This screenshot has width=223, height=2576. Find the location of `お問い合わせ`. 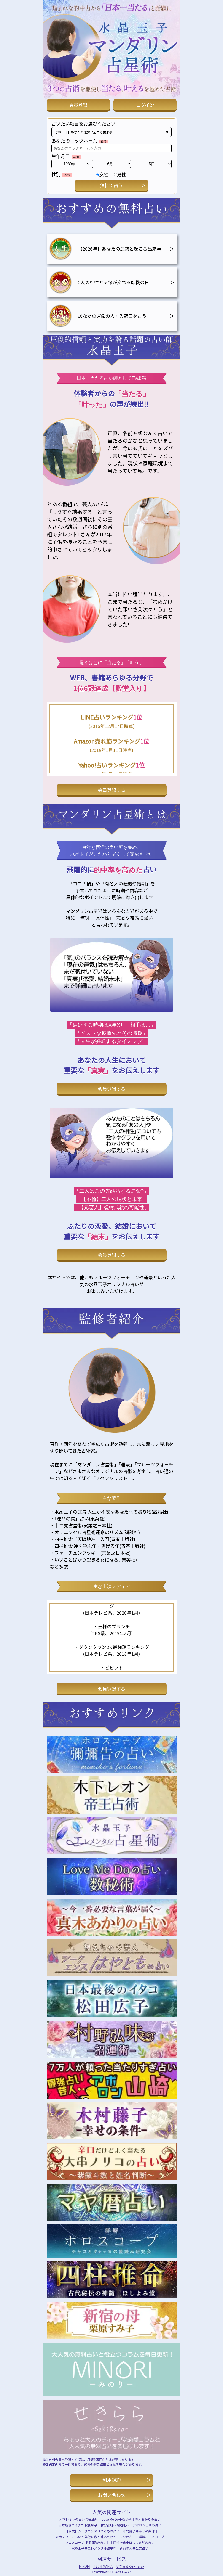

お問い合わせ is located at coordinates (111, 2494).